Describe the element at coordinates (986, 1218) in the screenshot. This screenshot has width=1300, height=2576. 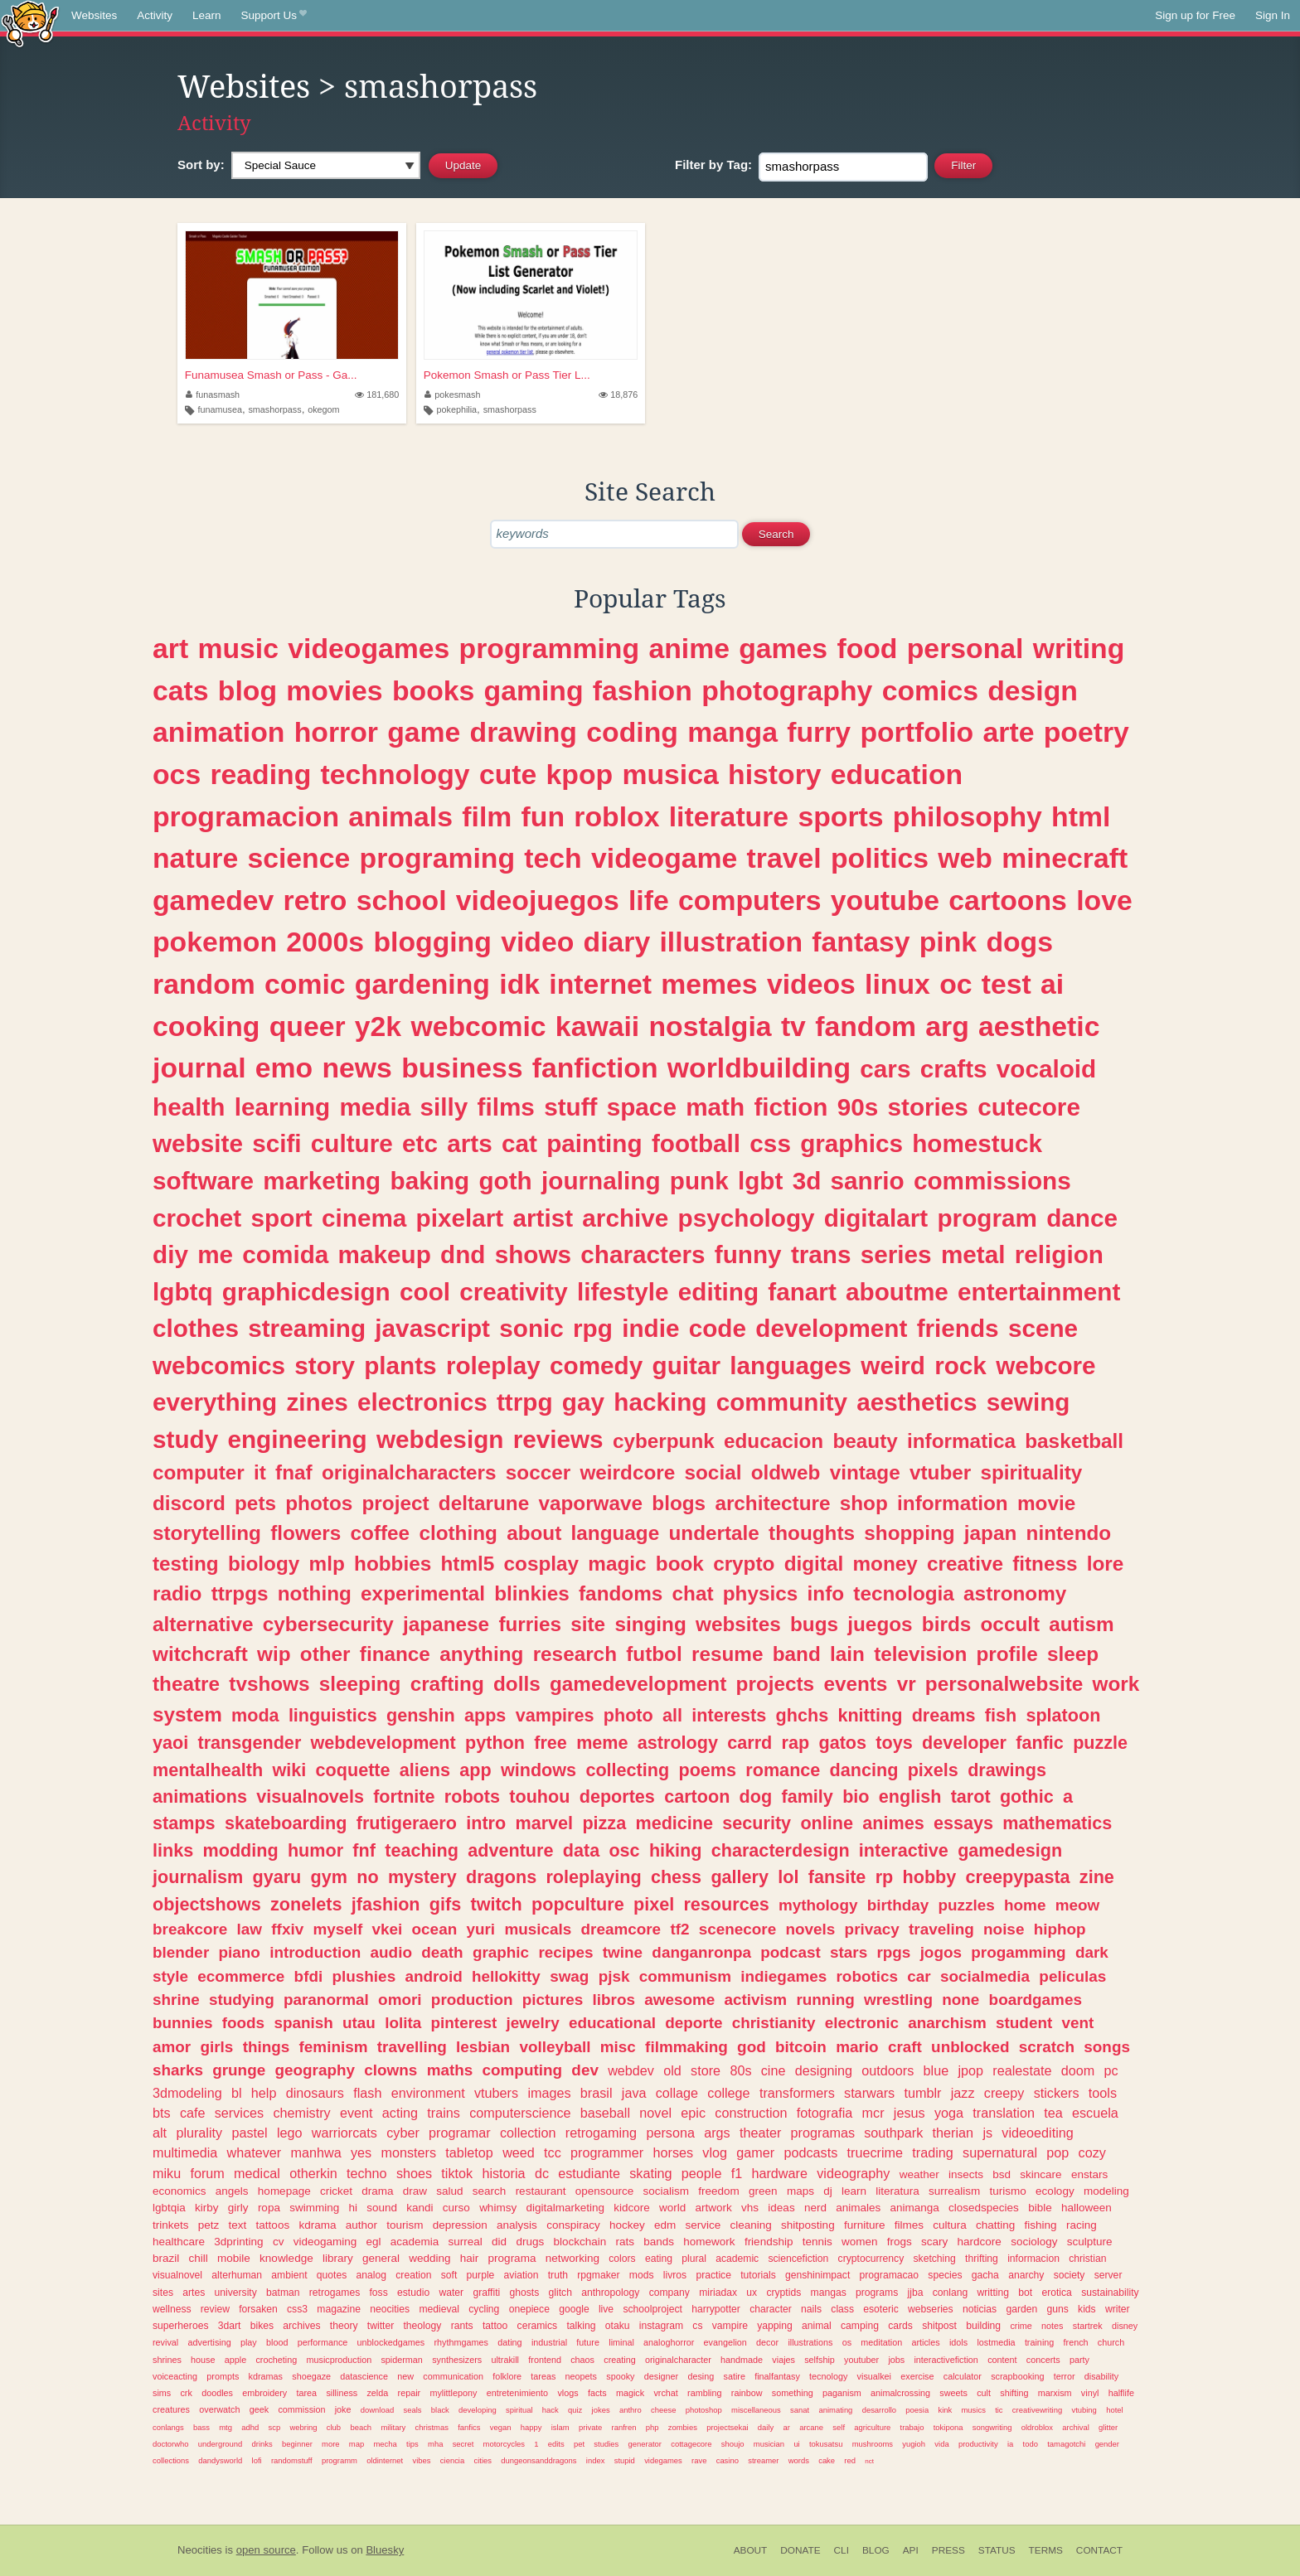
I see `program` at that location.